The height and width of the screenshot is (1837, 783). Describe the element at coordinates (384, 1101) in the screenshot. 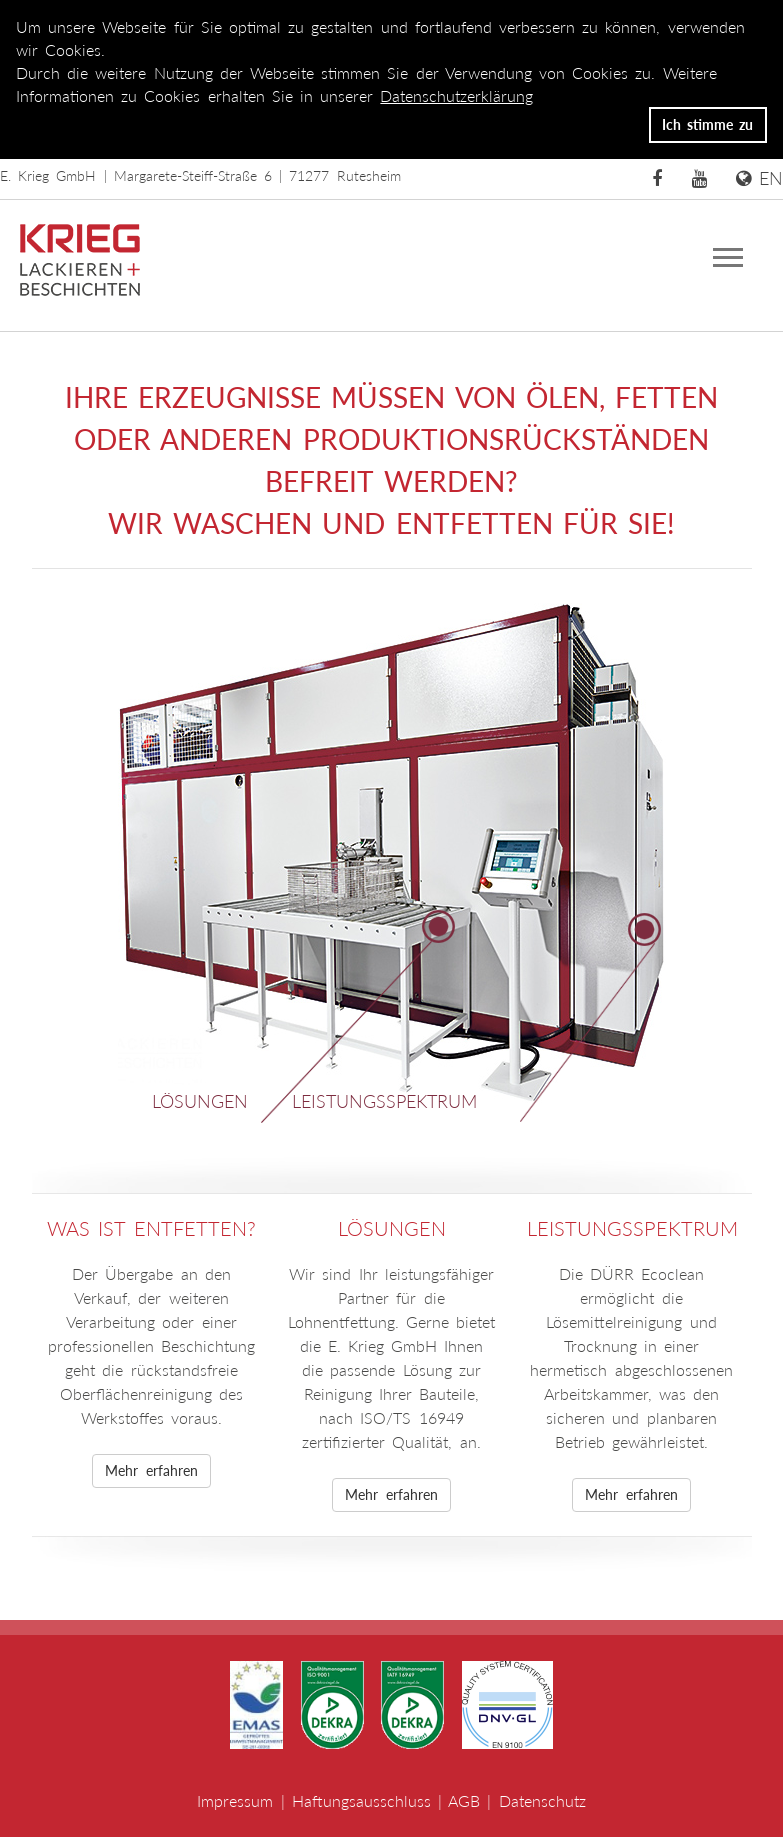

I see `Leistungsspektrum` at that location.